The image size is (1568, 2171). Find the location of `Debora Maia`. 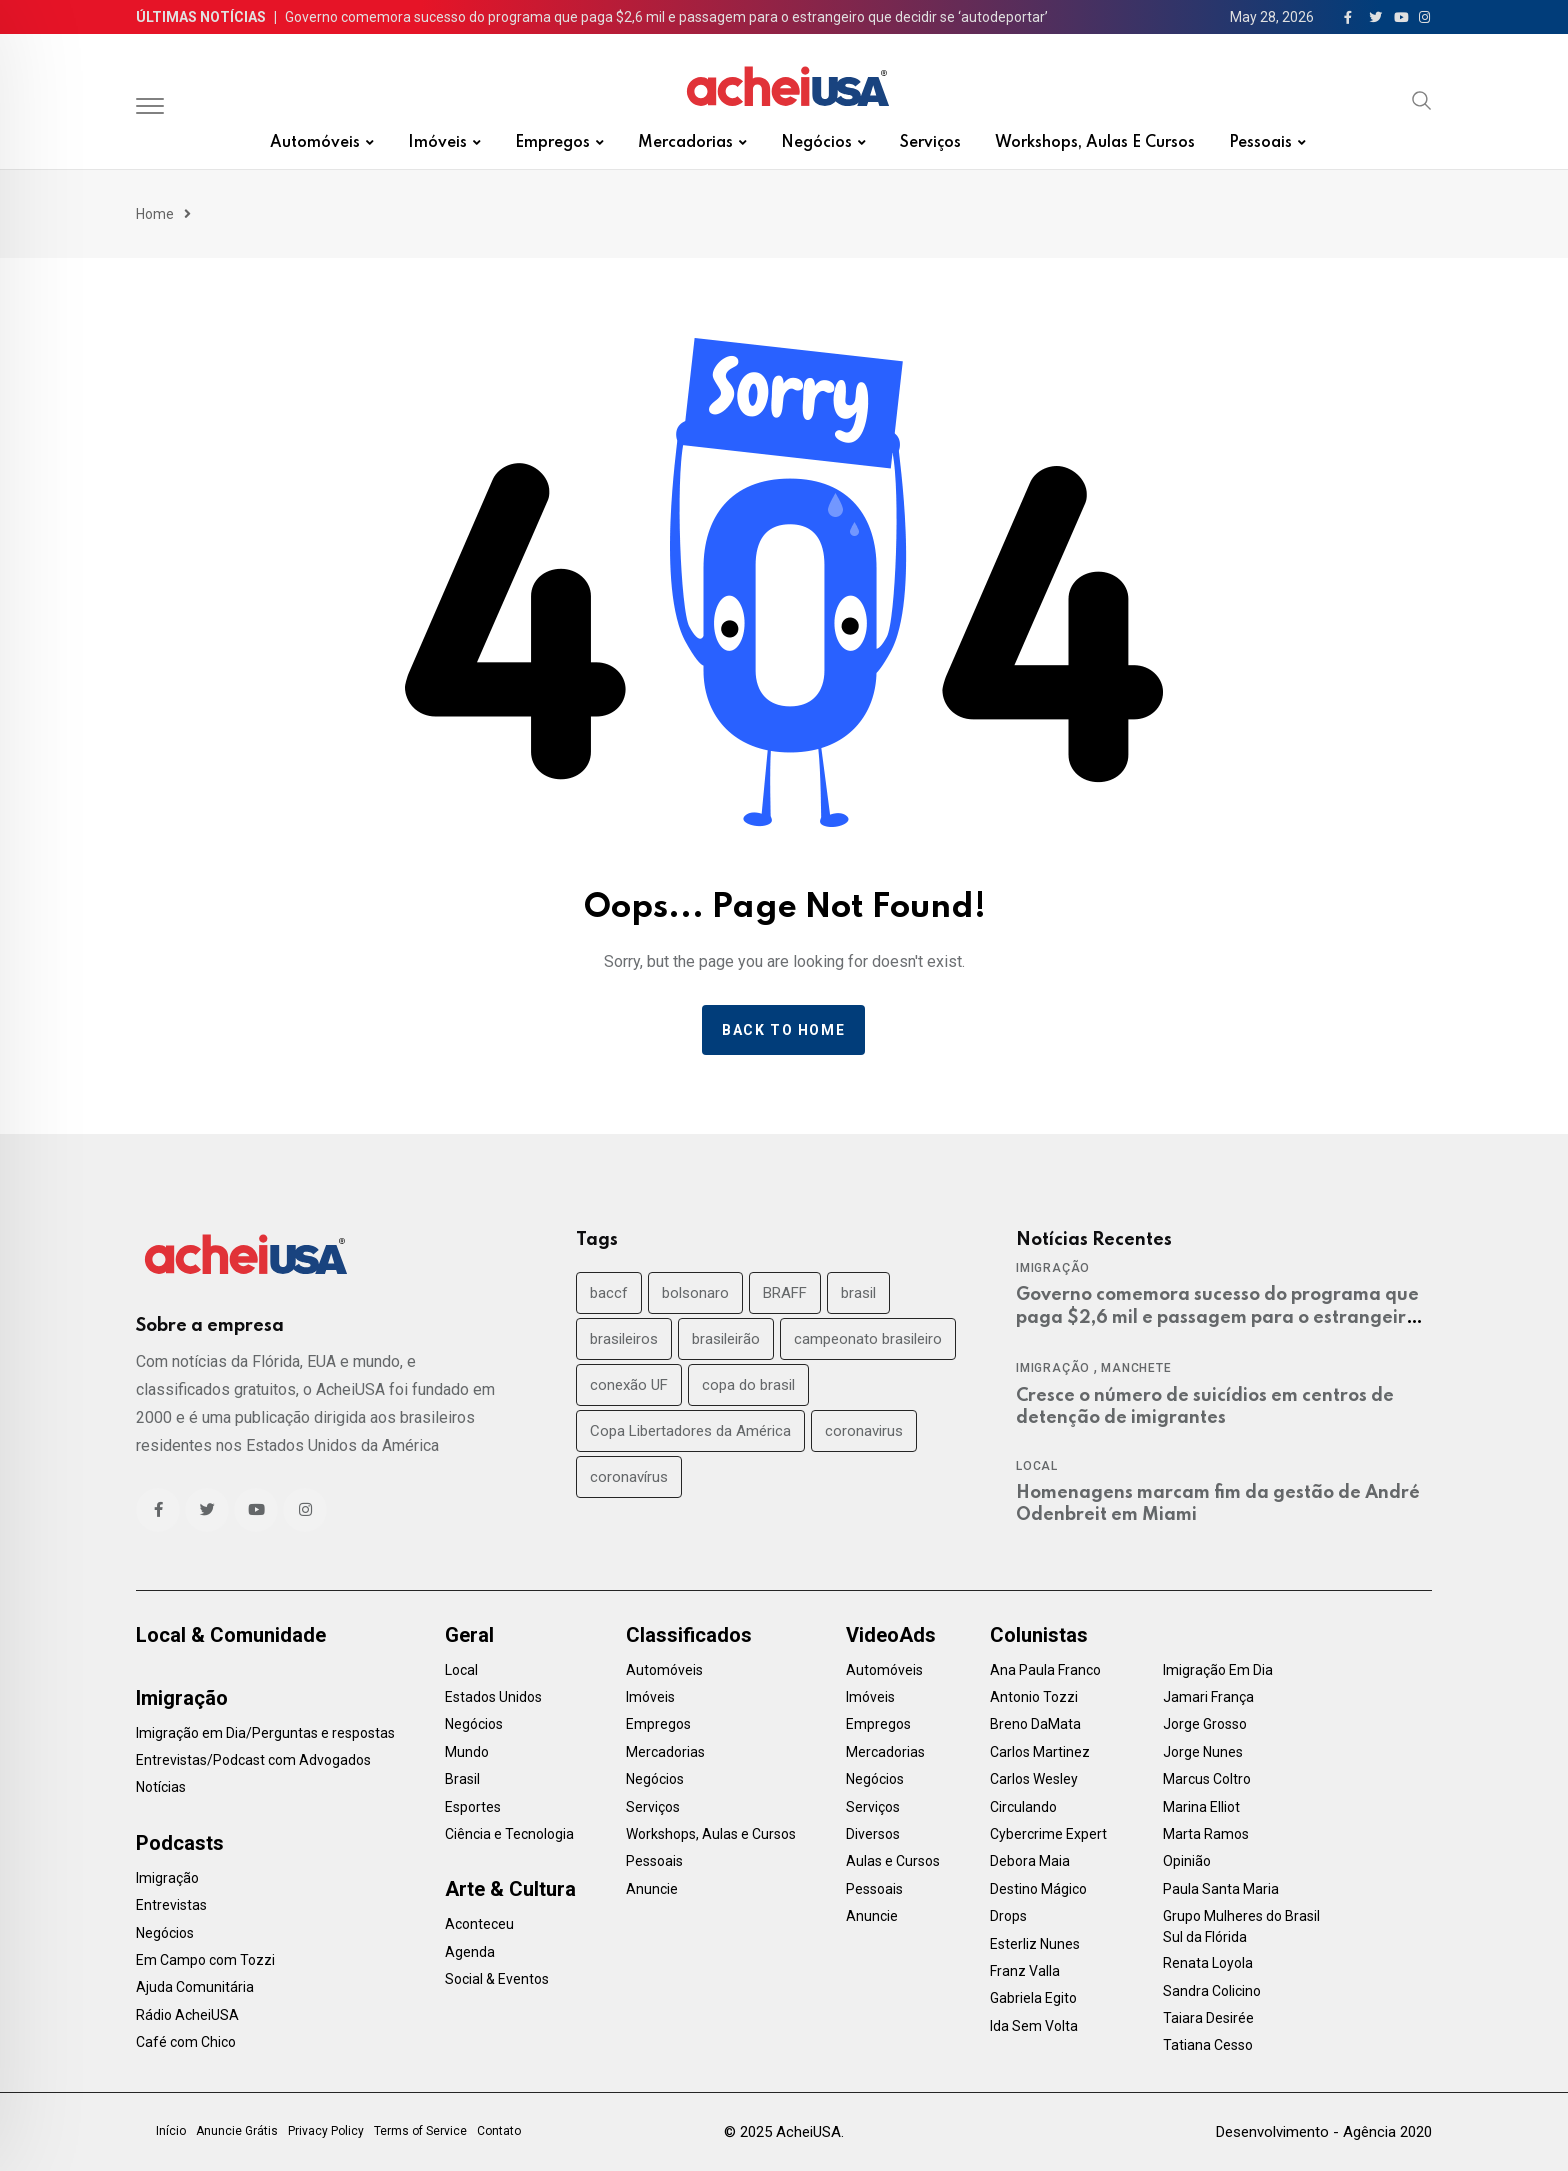

Debora Maia is located at coordinates (1030, 1861).